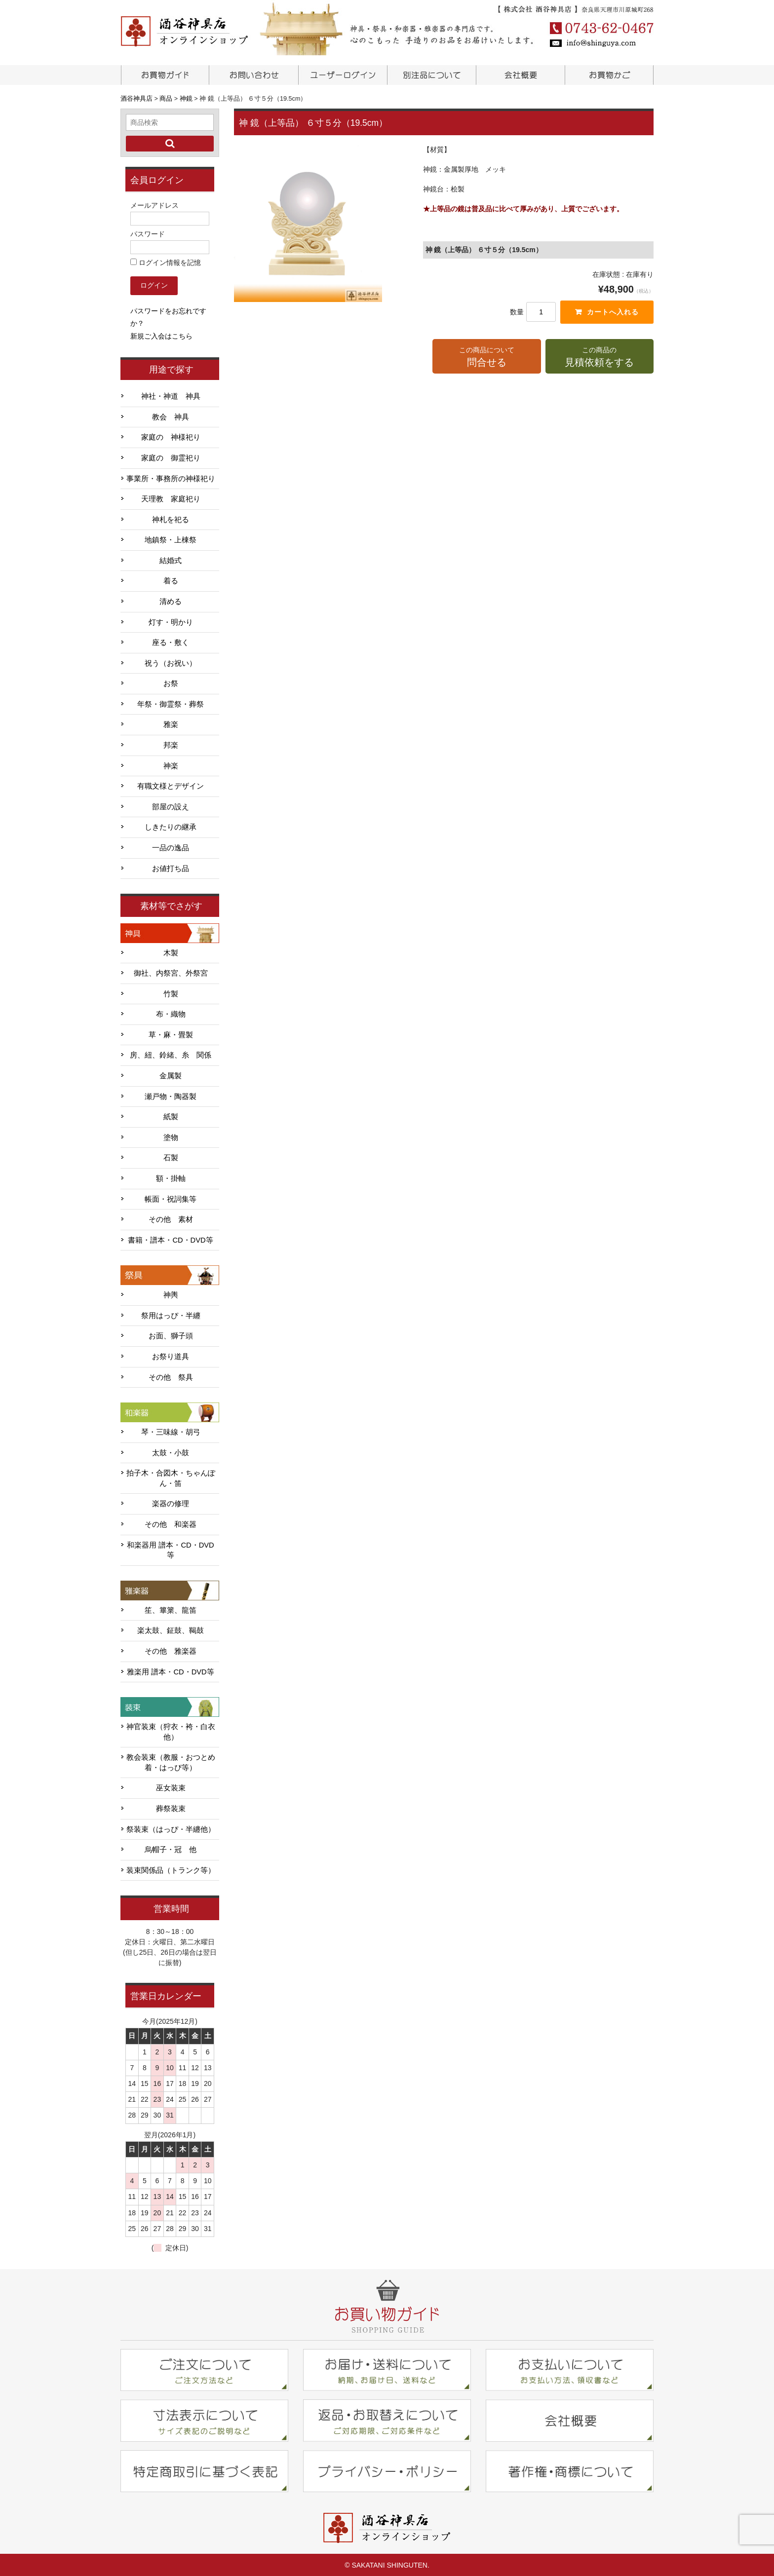  Describe the element at coordinates (171, 1808) in the screenshot. I see `葬祭装束` at that location.